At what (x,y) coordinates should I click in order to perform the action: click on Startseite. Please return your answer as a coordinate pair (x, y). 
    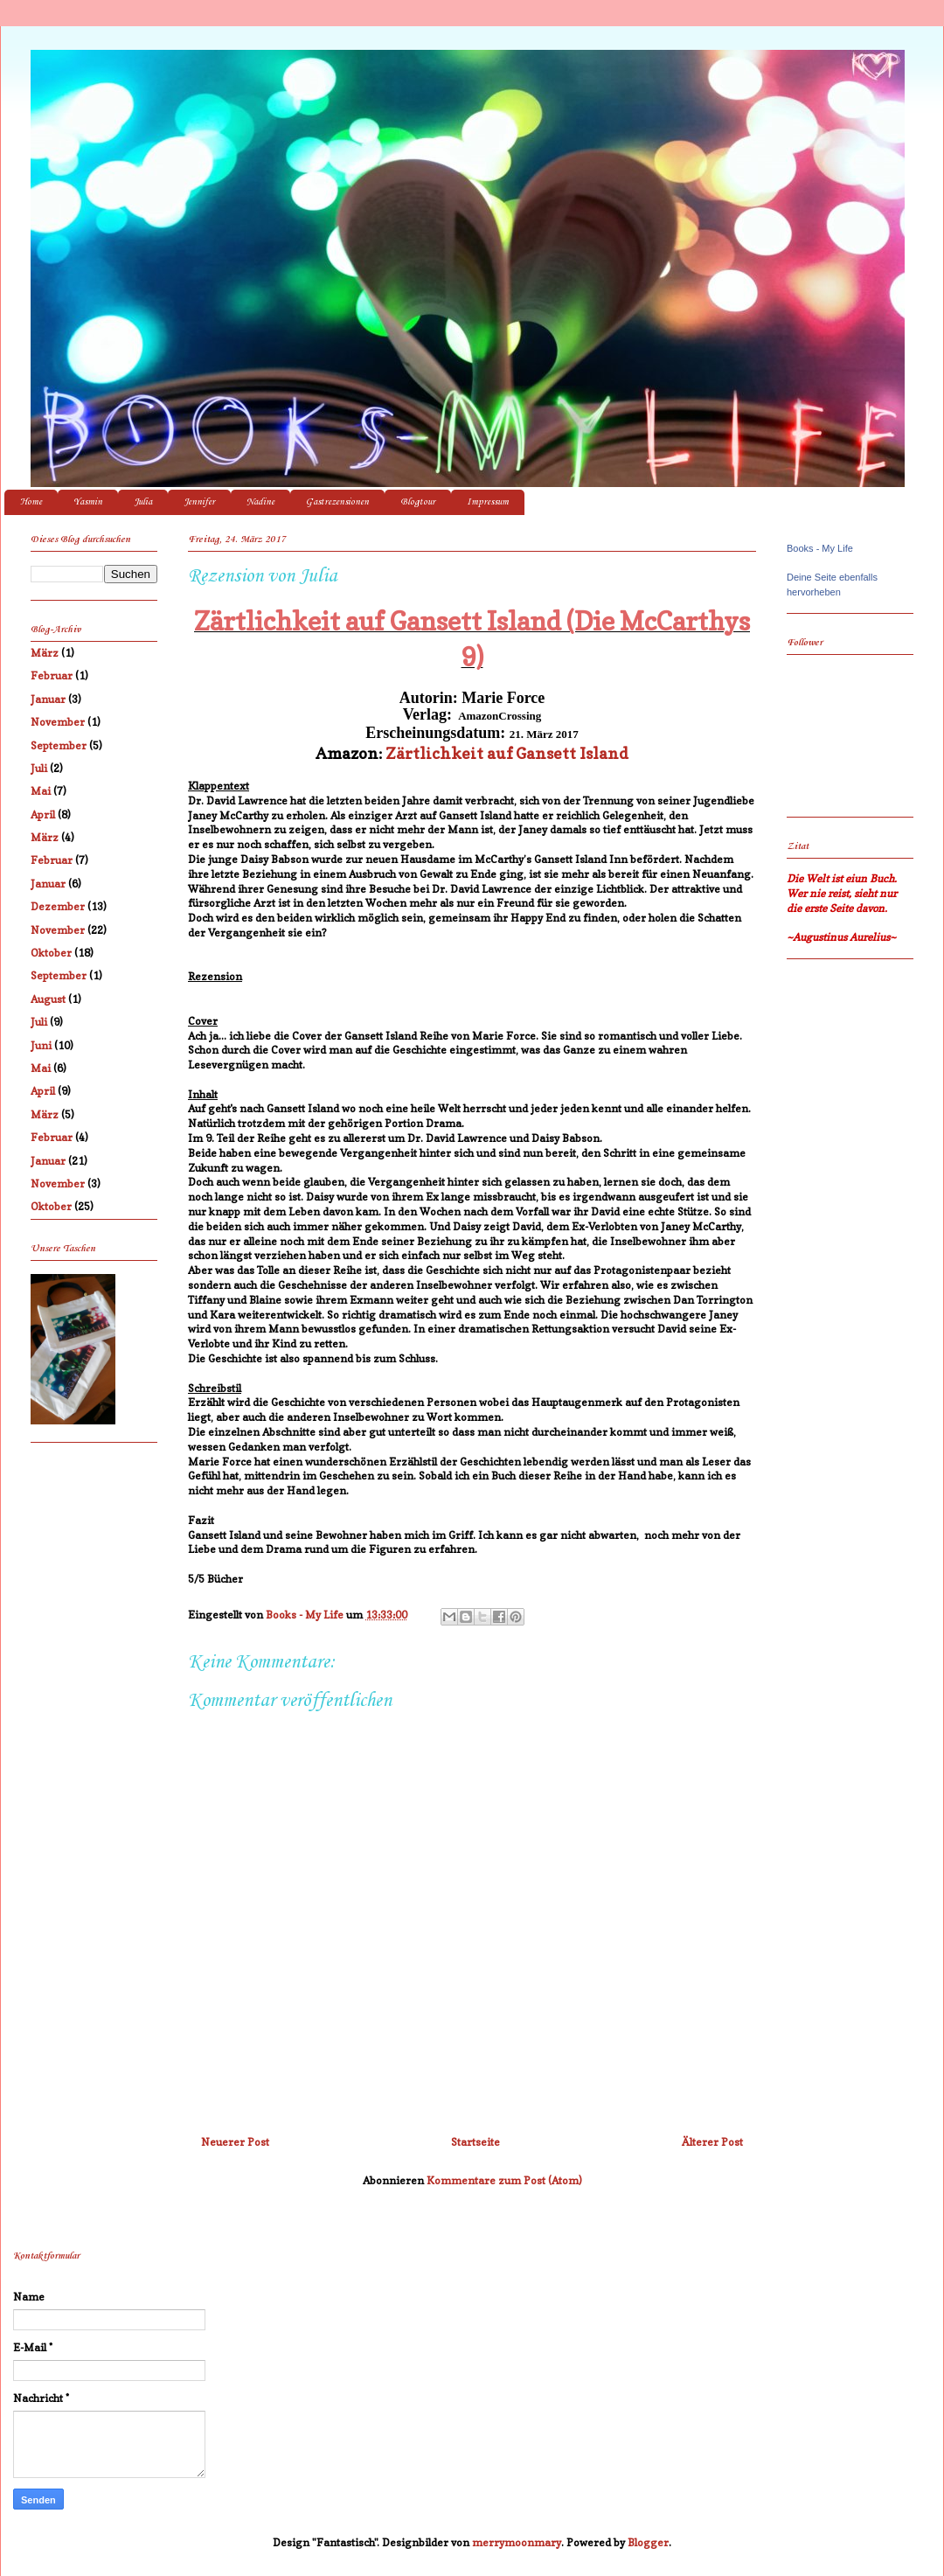
    Looking at the image, I should click on (475, 2141).